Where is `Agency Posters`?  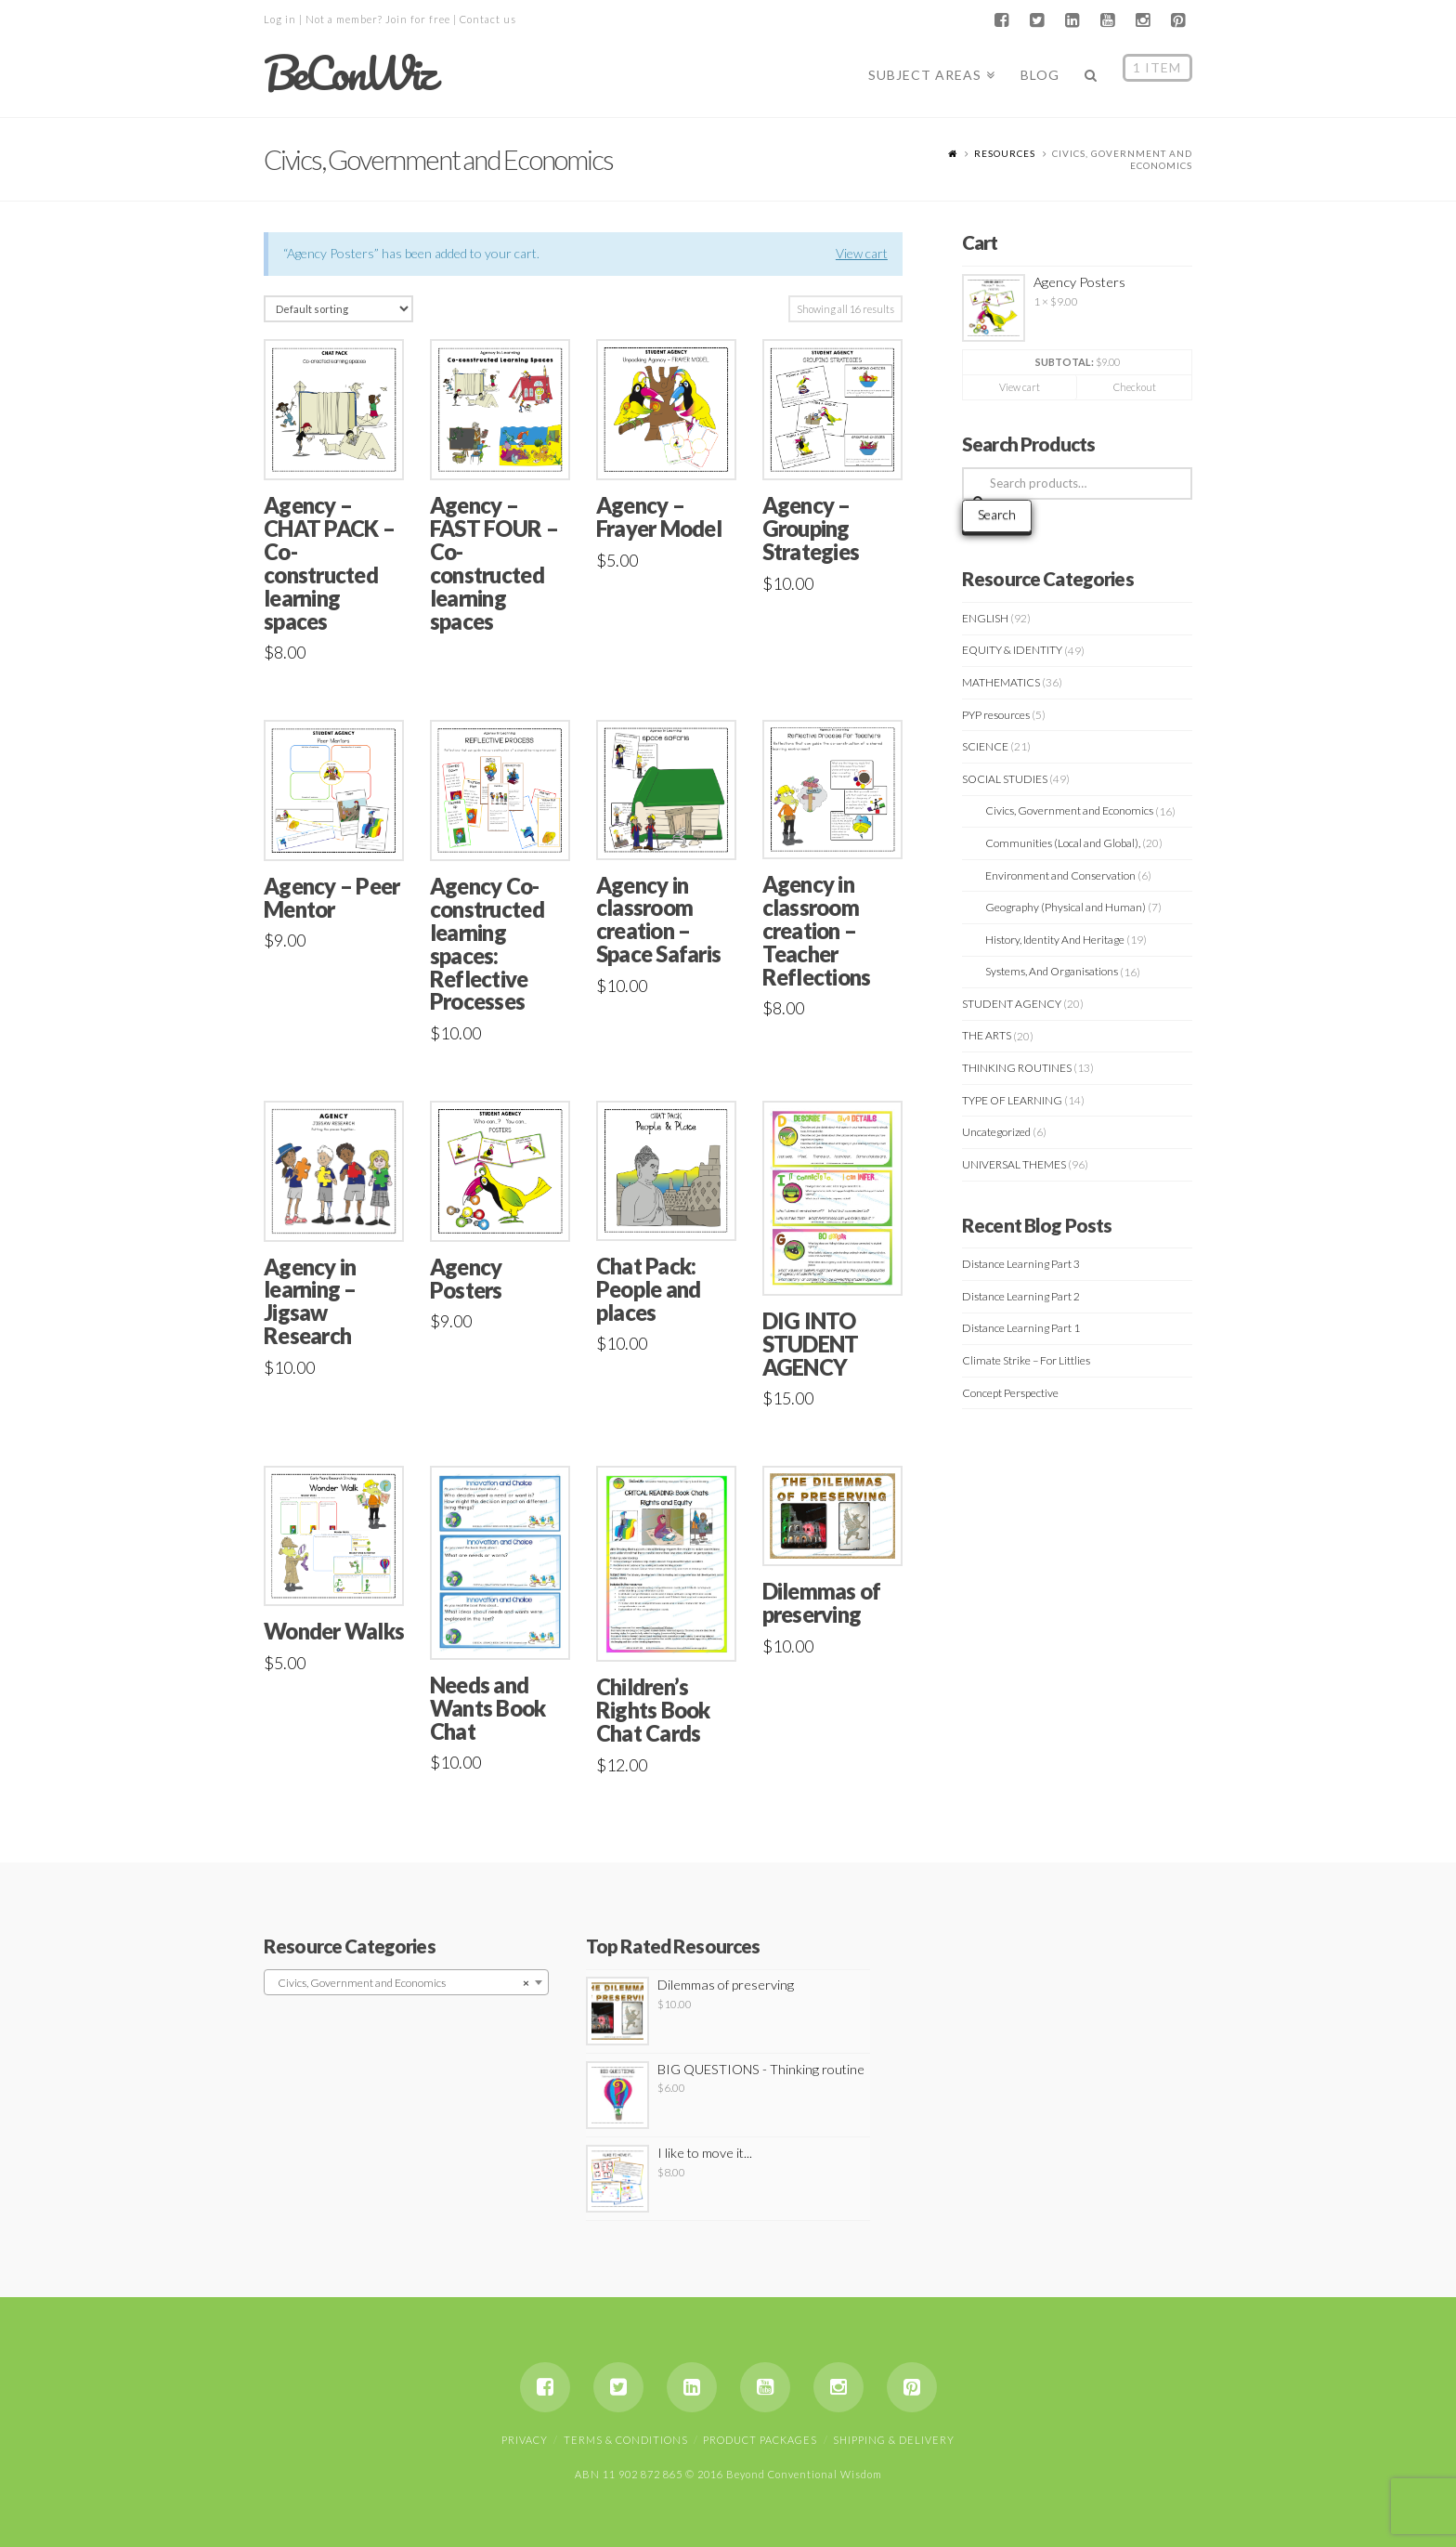 Agency Posters is located at coordinates (466, 1278).